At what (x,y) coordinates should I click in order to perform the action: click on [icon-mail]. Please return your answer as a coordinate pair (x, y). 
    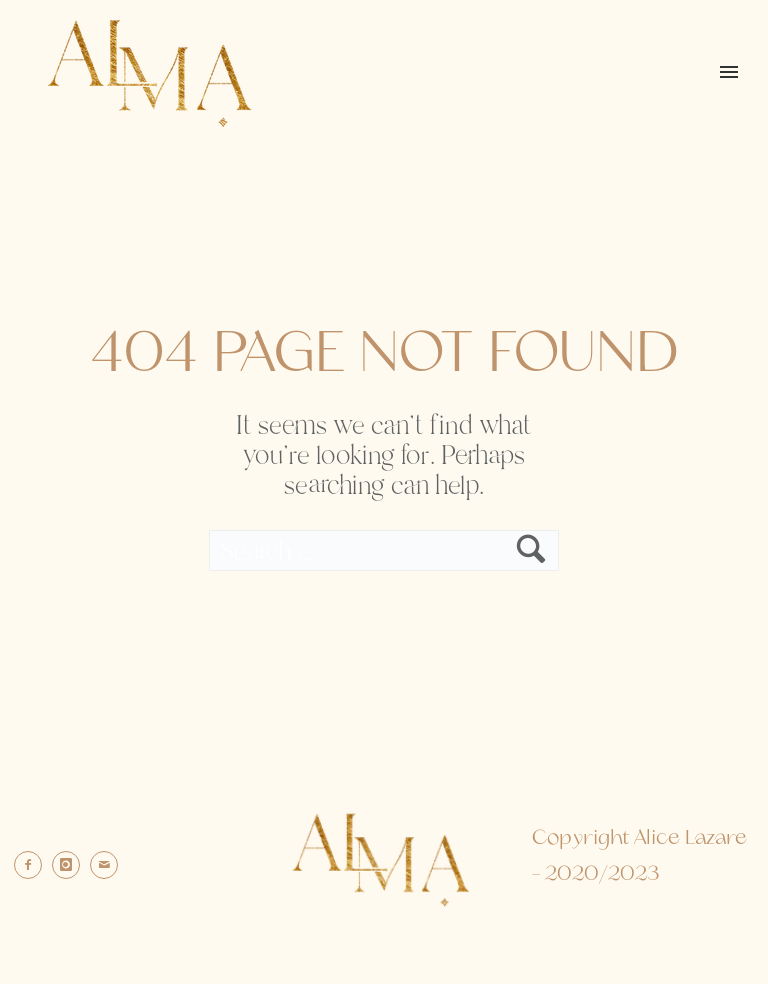
    Looking at the image, I should click on (109, 865).